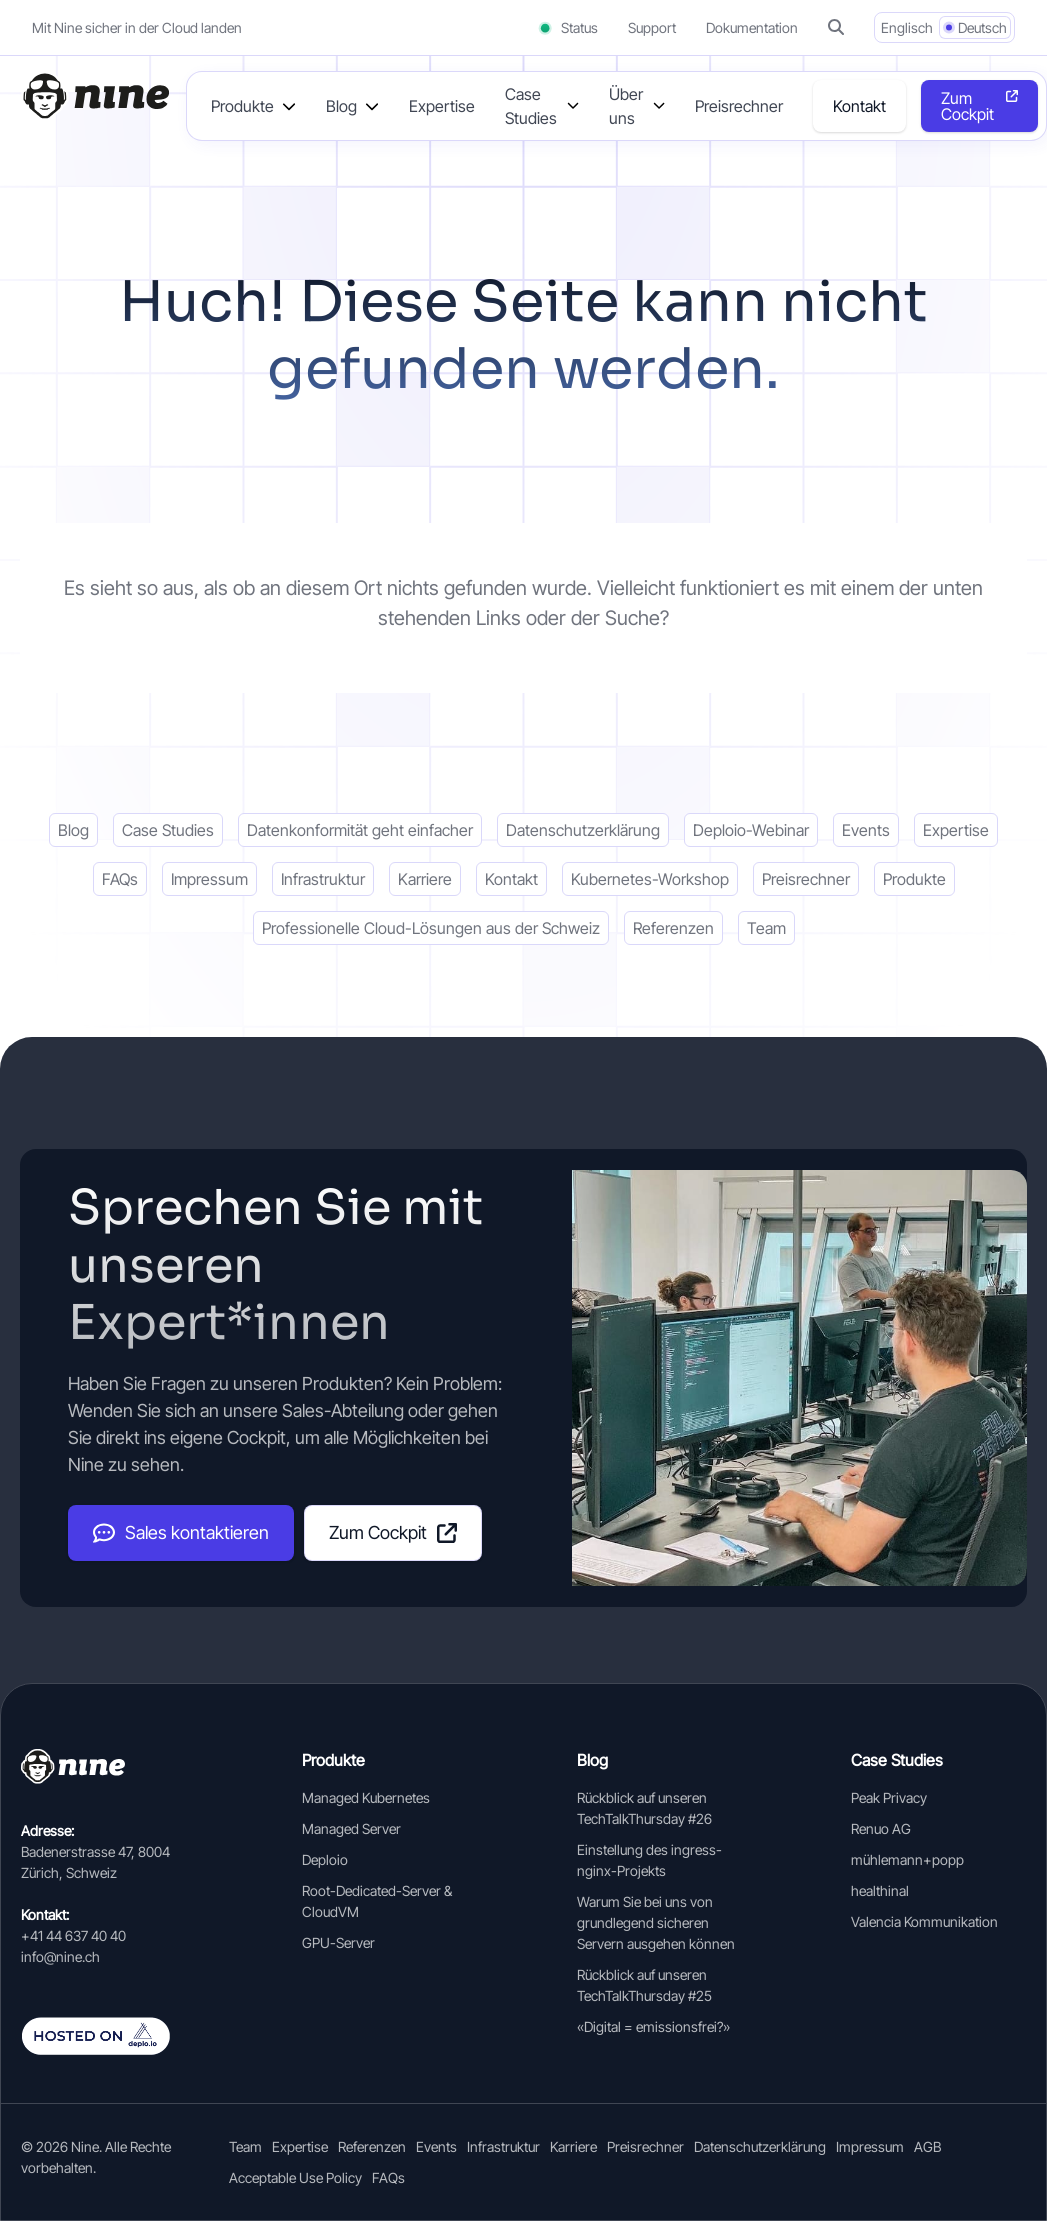 Image resolution: width=1047 pixels, height=2221 pixels. I want to click on Blog, so click(73, 830).